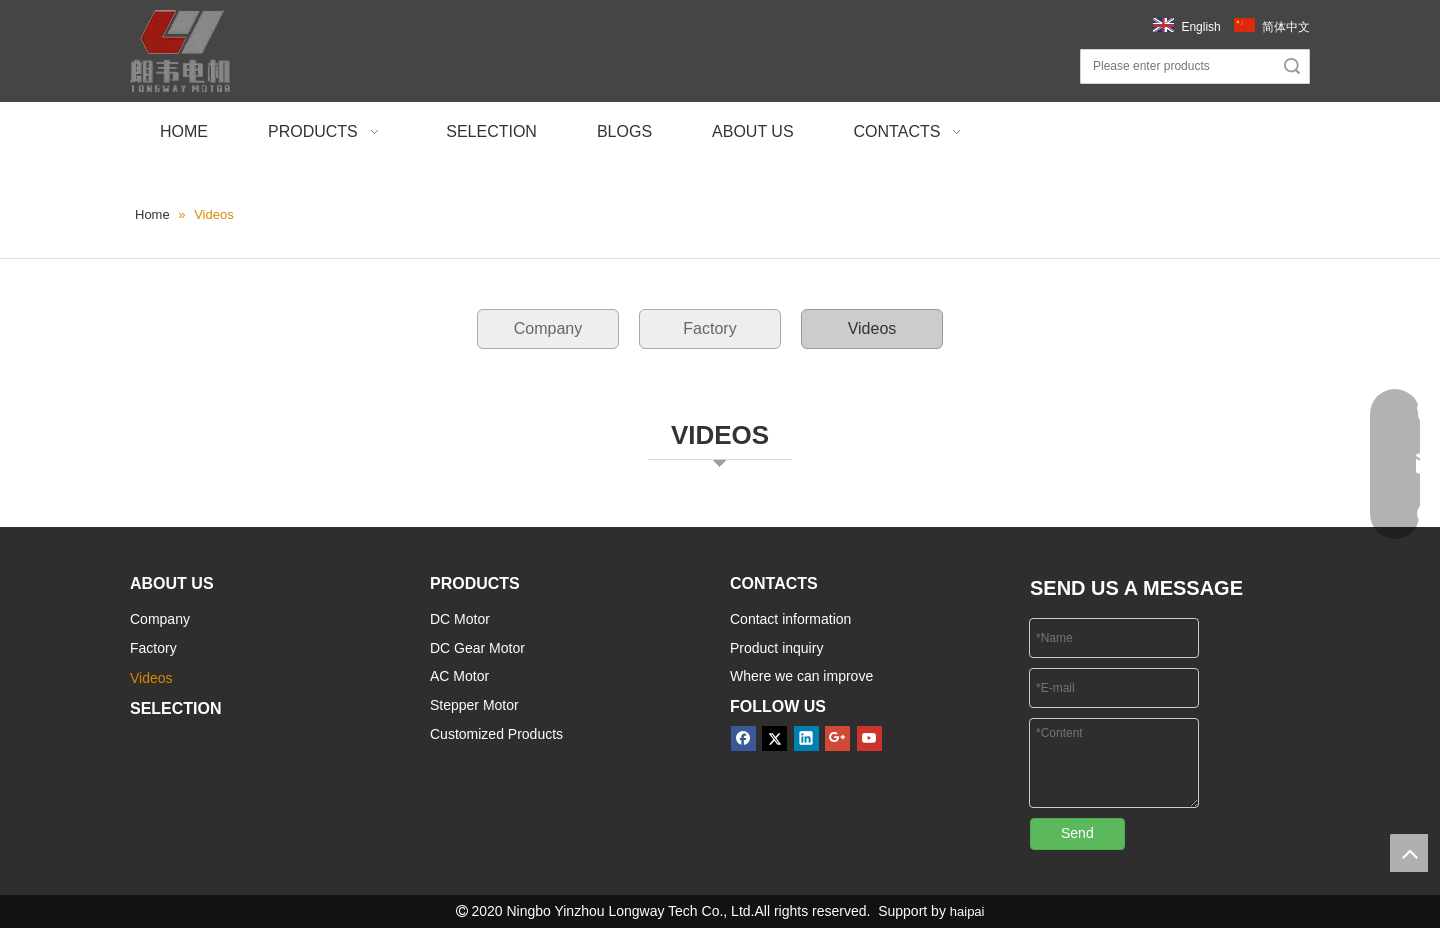 Image resolution: width=1440 pixels, height=928 pixels. I want to click on Company, so click(548, 328).